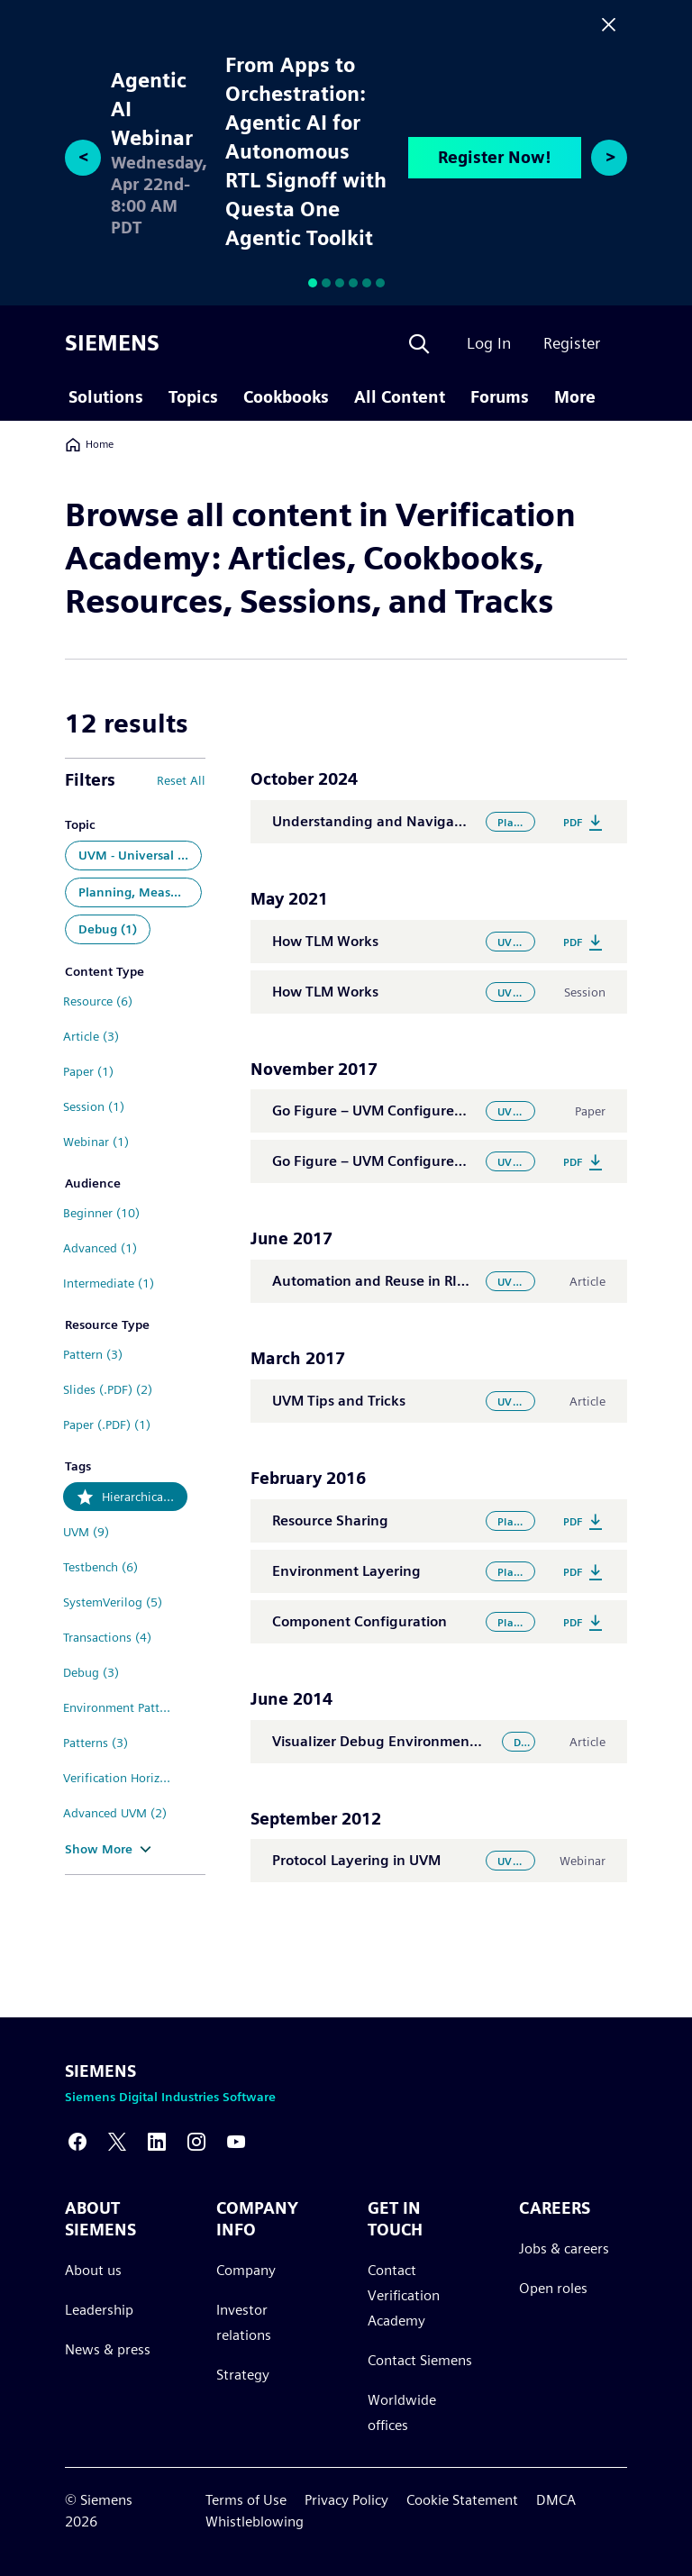 This screenshot has height=2576, width=692. What do you see at coordinates (404, 2295) in the screenshot?
I see `Contact Verification Academy` at bounding box center [404, 2295].